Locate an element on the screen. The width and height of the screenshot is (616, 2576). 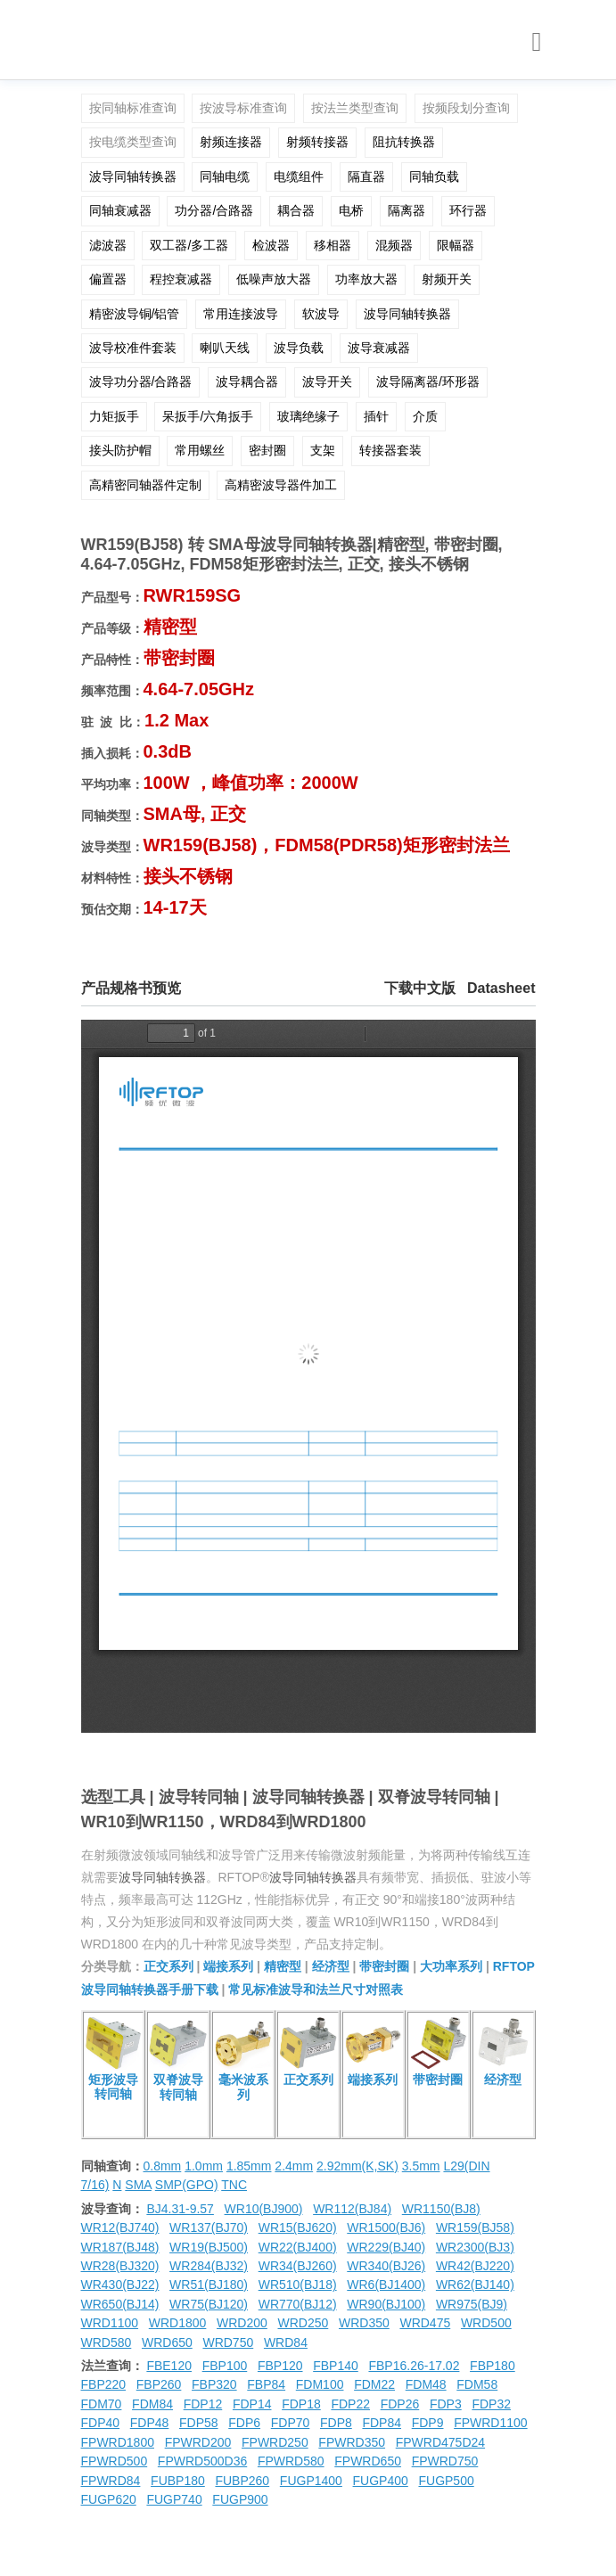
FPWRD350 is located at coordinates (351, 2442).